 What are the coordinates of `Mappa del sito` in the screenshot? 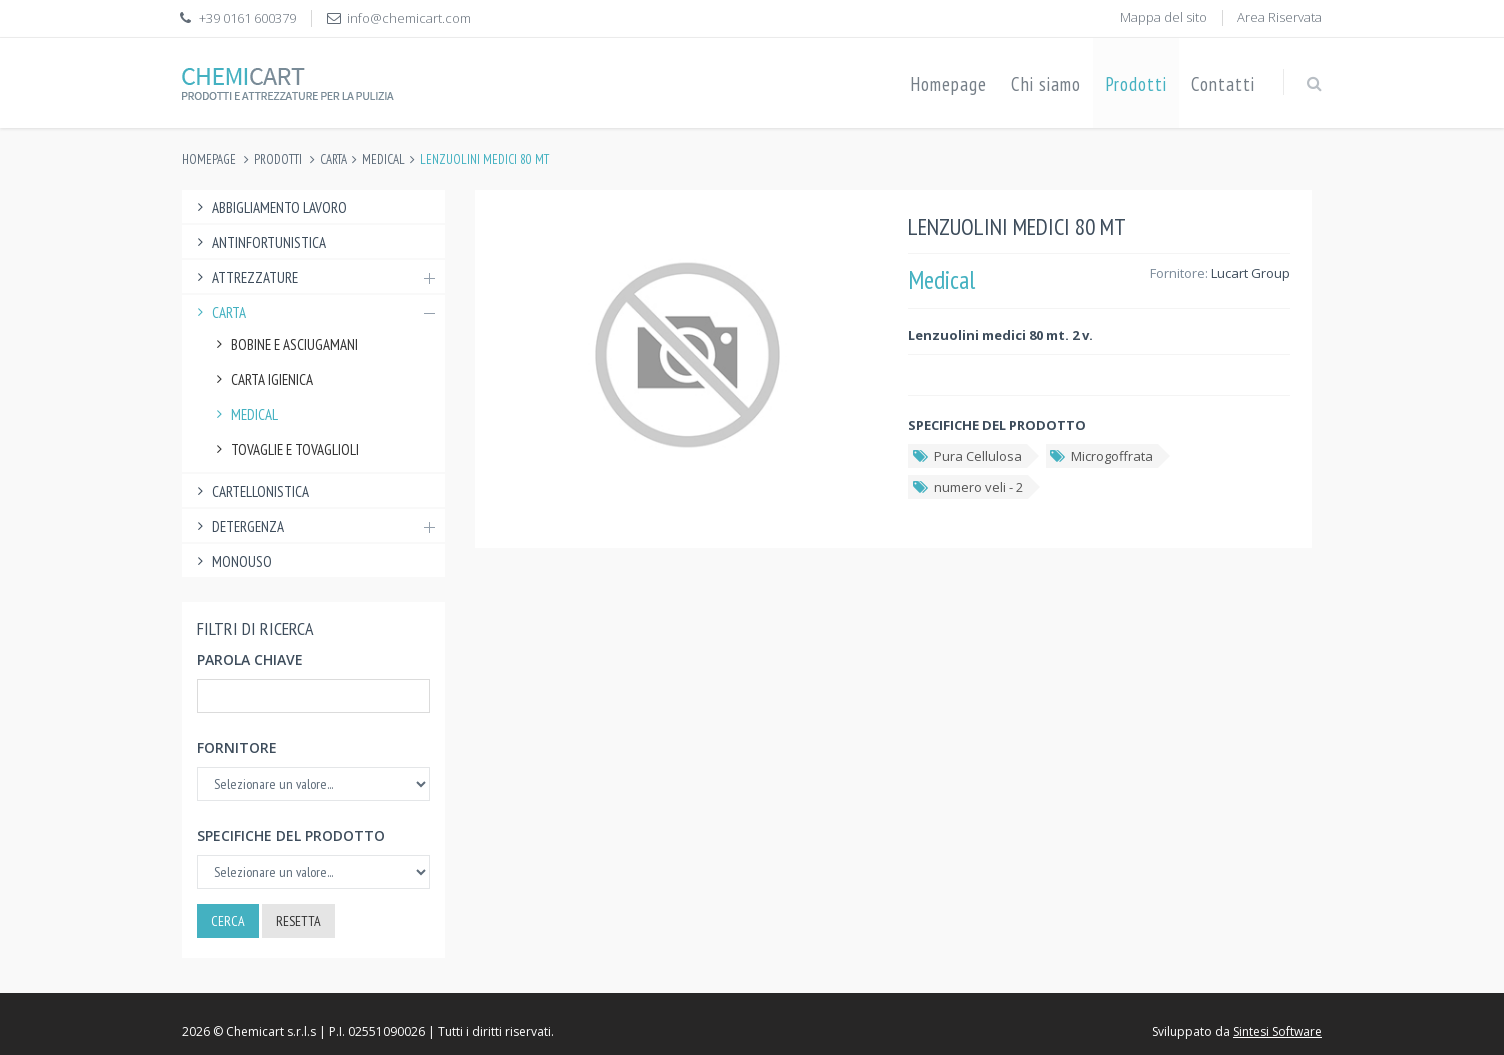 It's located at (1163, 17).